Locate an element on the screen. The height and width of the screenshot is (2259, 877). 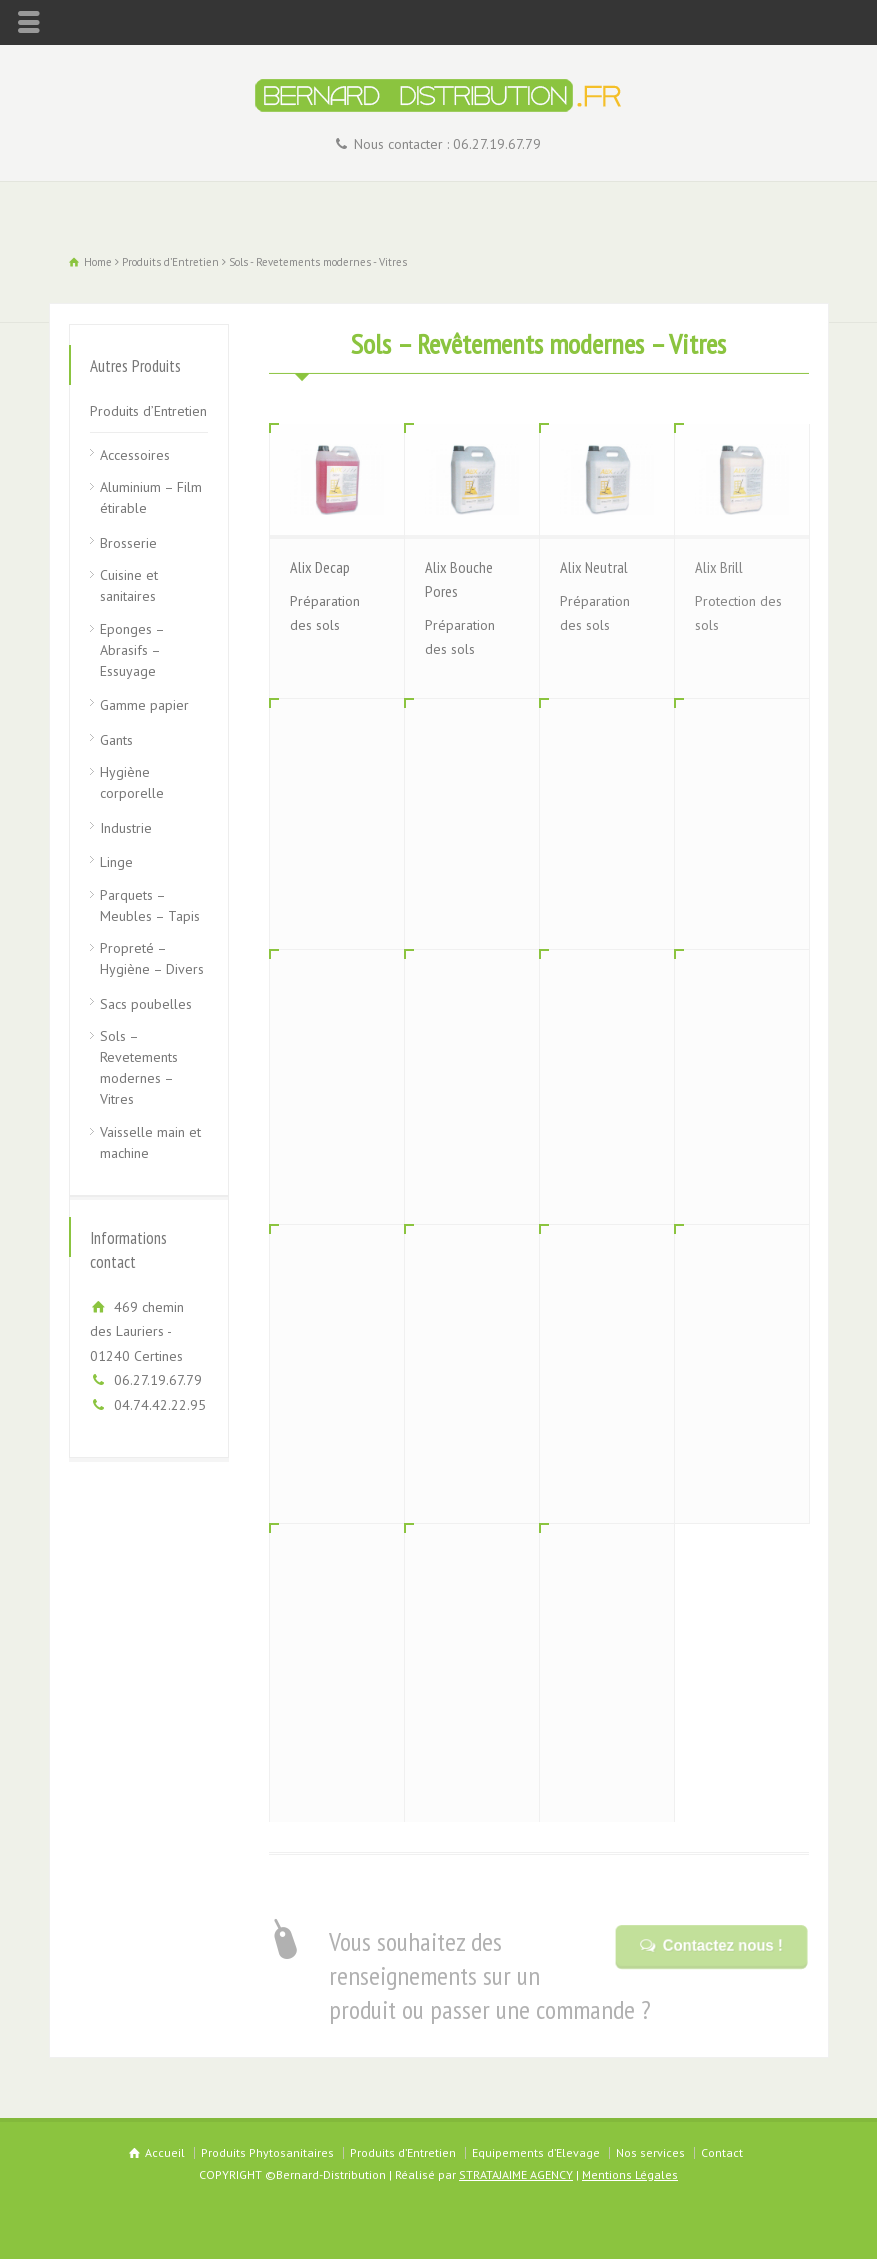
Parquets – Meubles – Tapis is located at coordinates (150, 905).